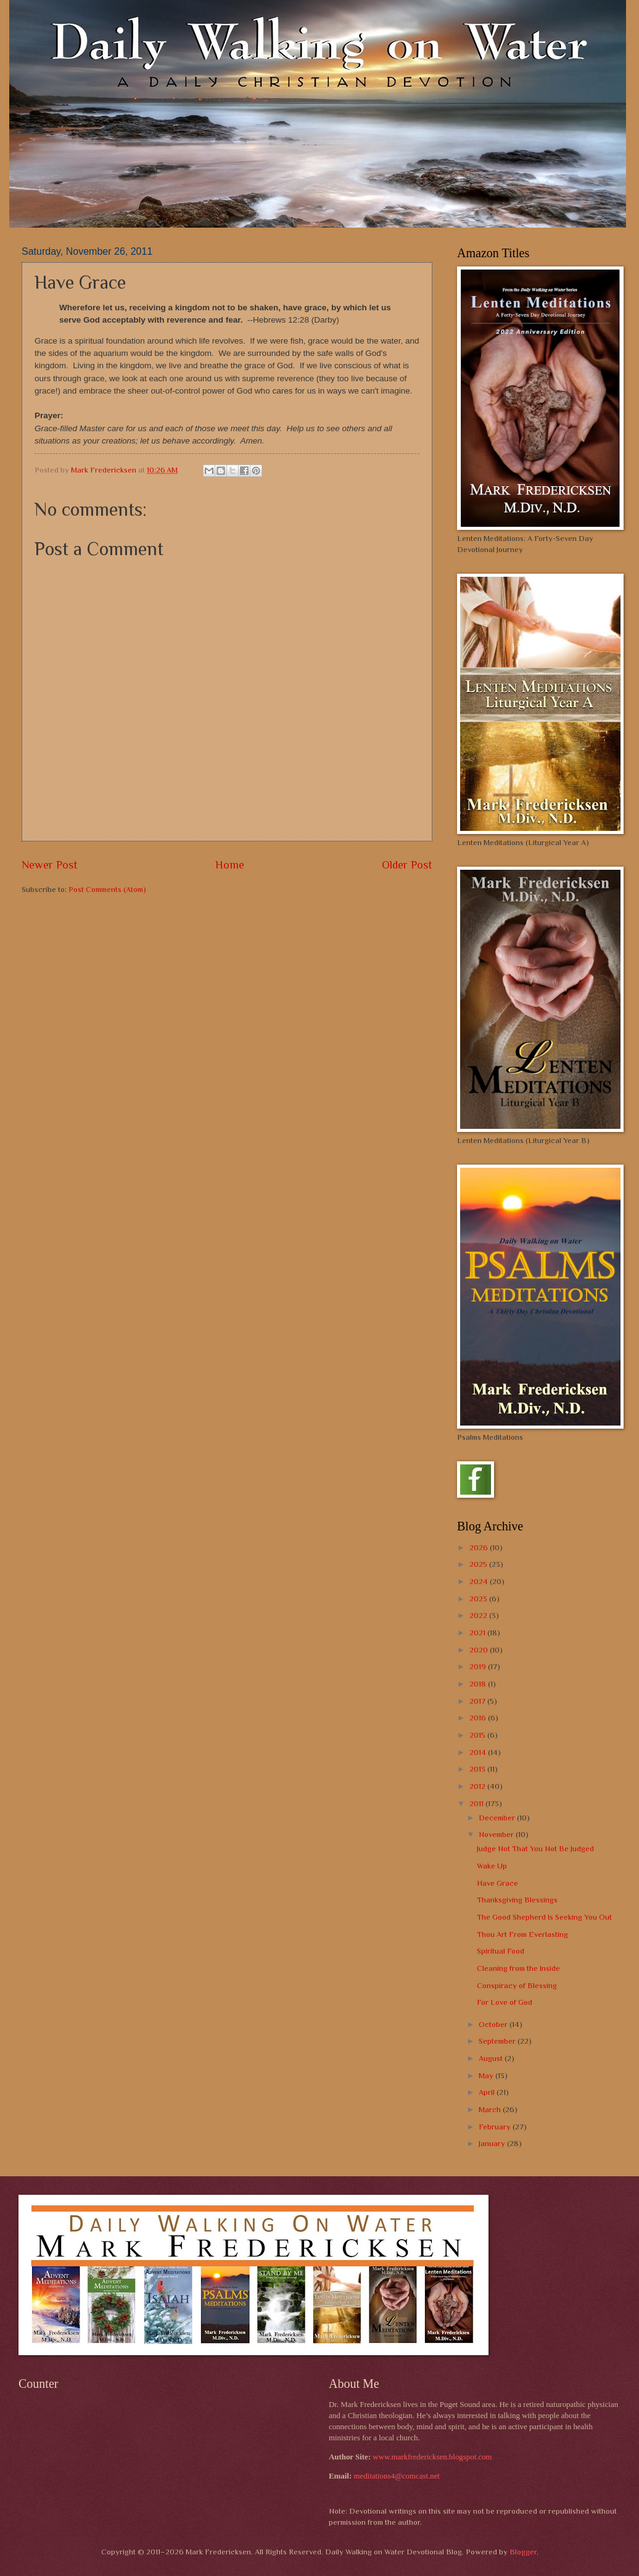  What do you see at coordinates (523, 2551) in the screenshot?
I see `Blogger` at bounding box center [523, 2551].